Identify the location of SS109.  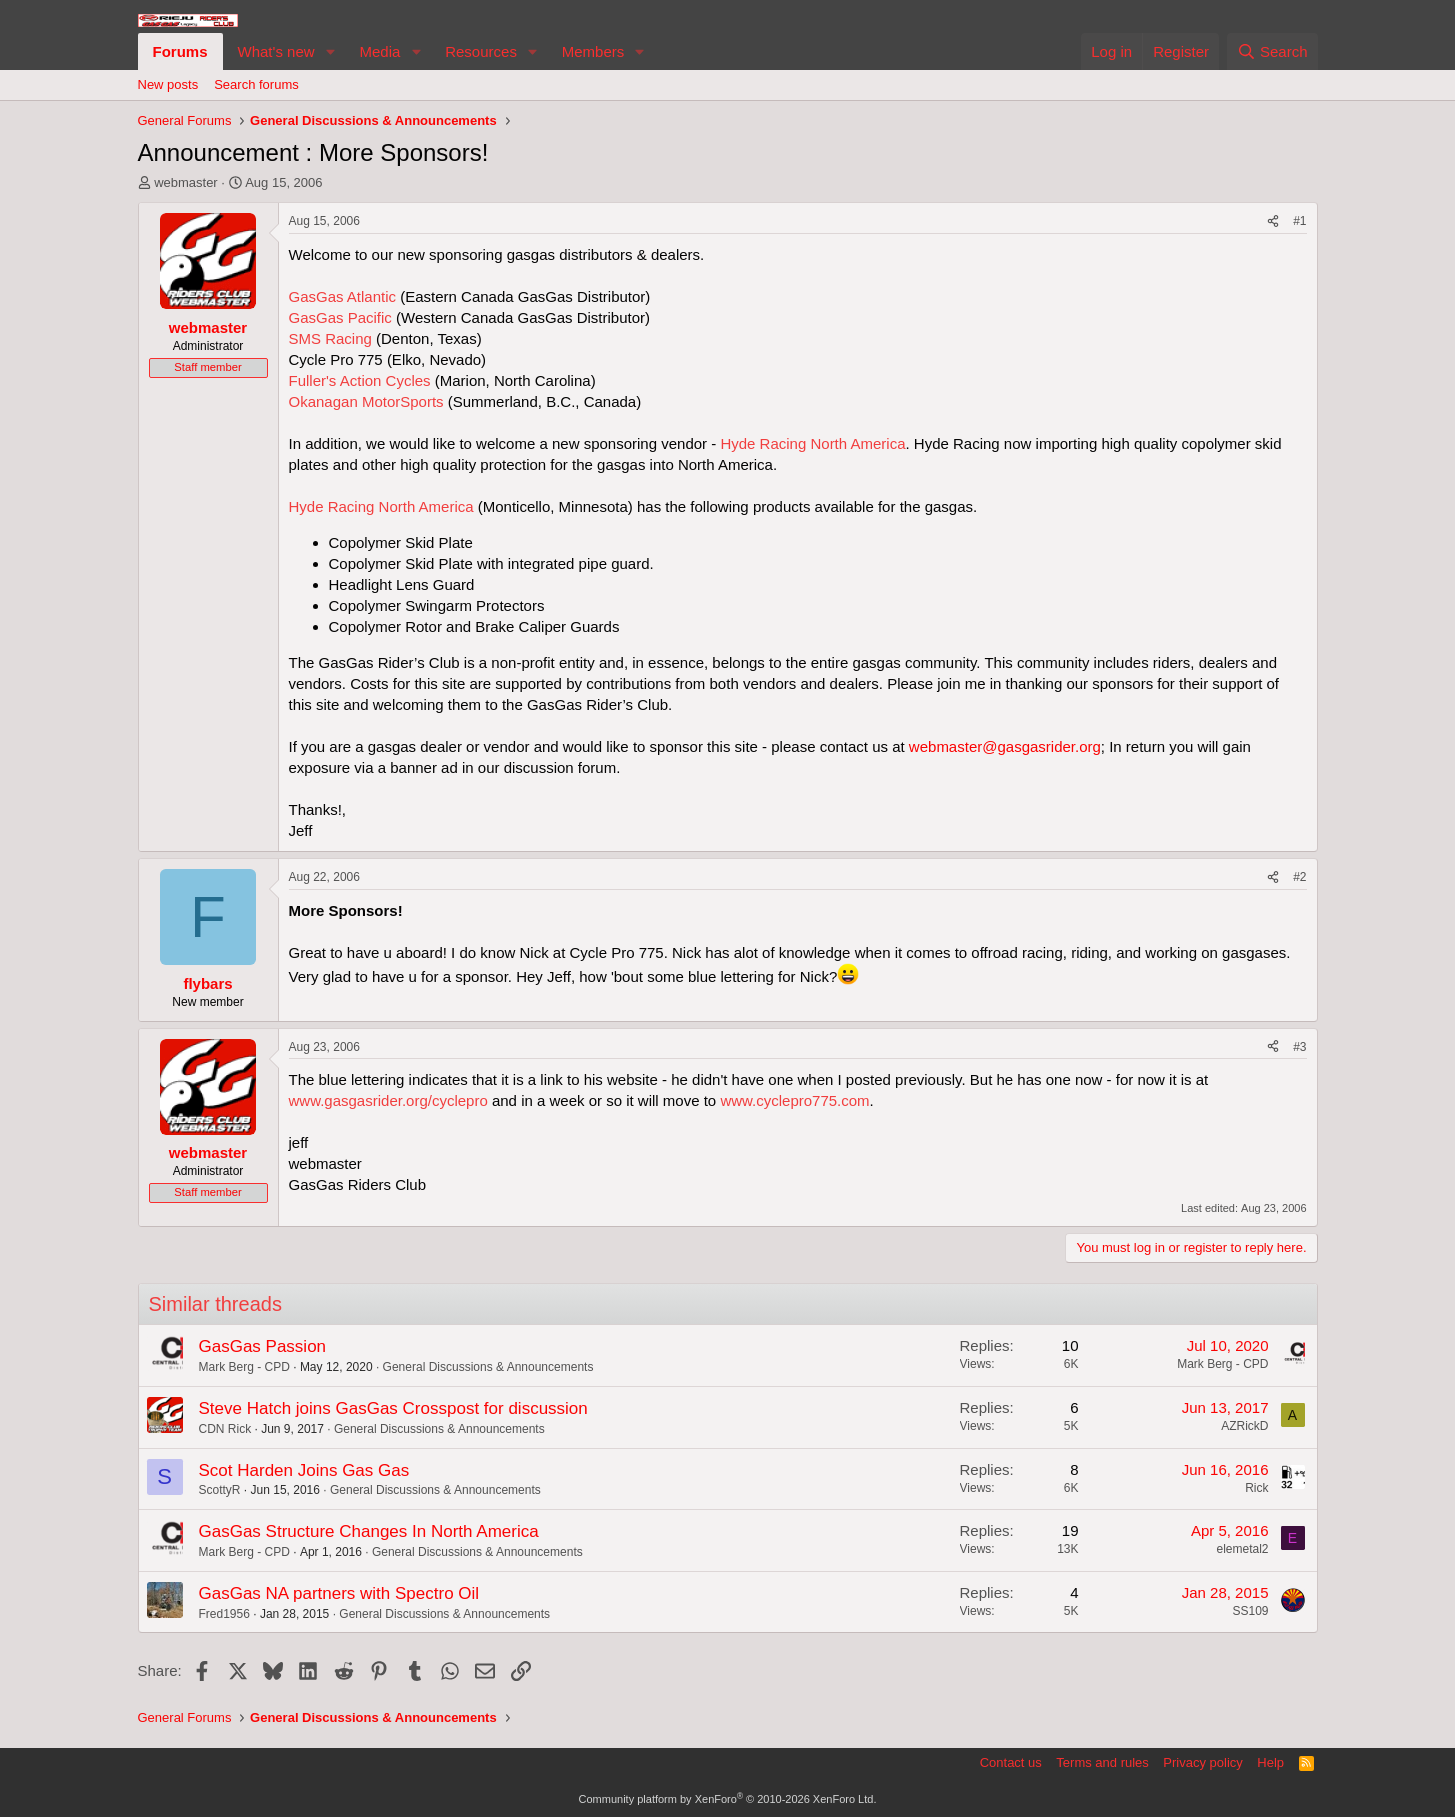
(1250, 1611).